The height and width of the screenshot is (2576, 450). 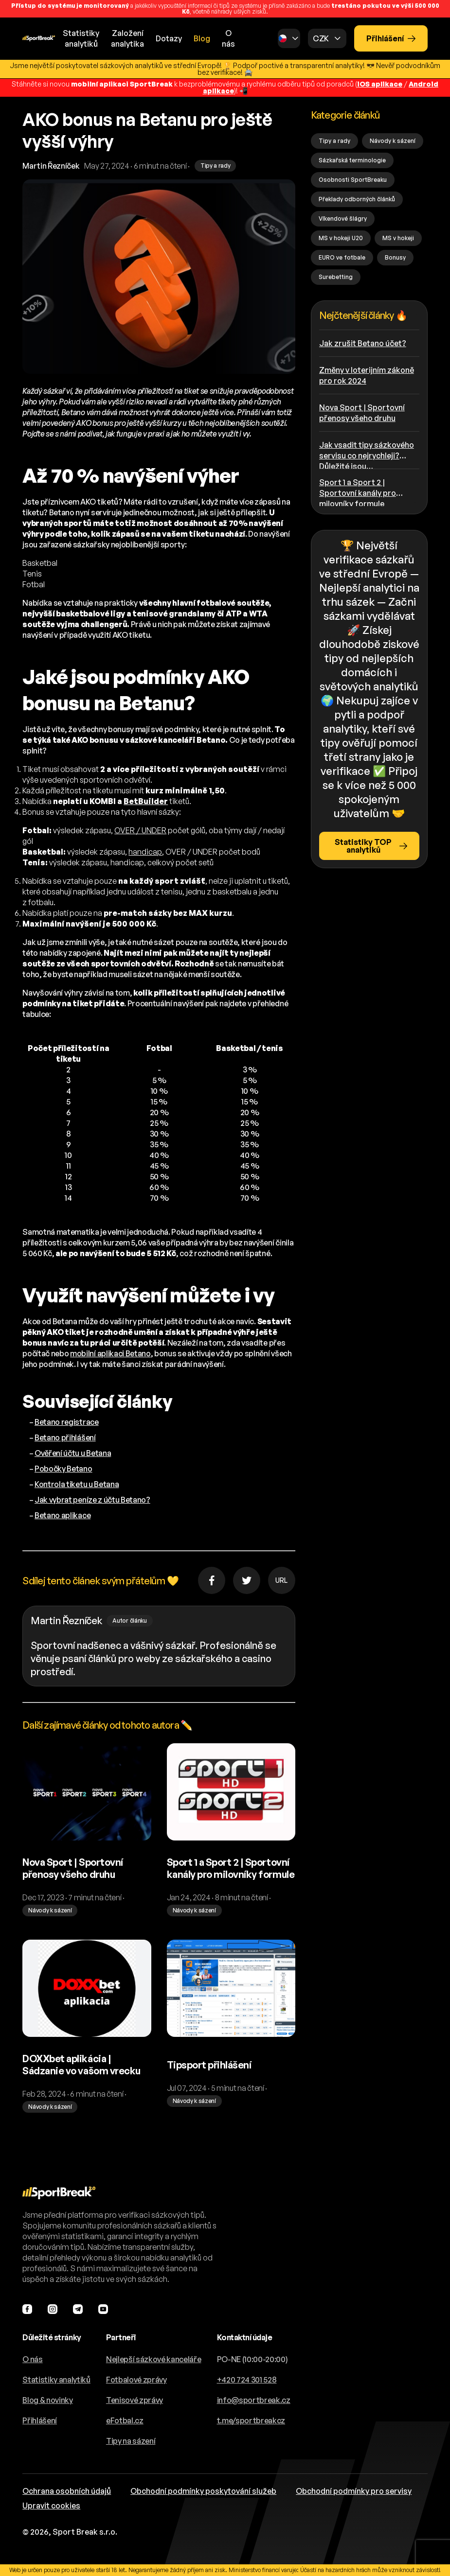 What do you see at coordinates (110, 1353) in the screenshot?
I see `mobilní aplikaci Betano` at bounding box center [110, 1353].